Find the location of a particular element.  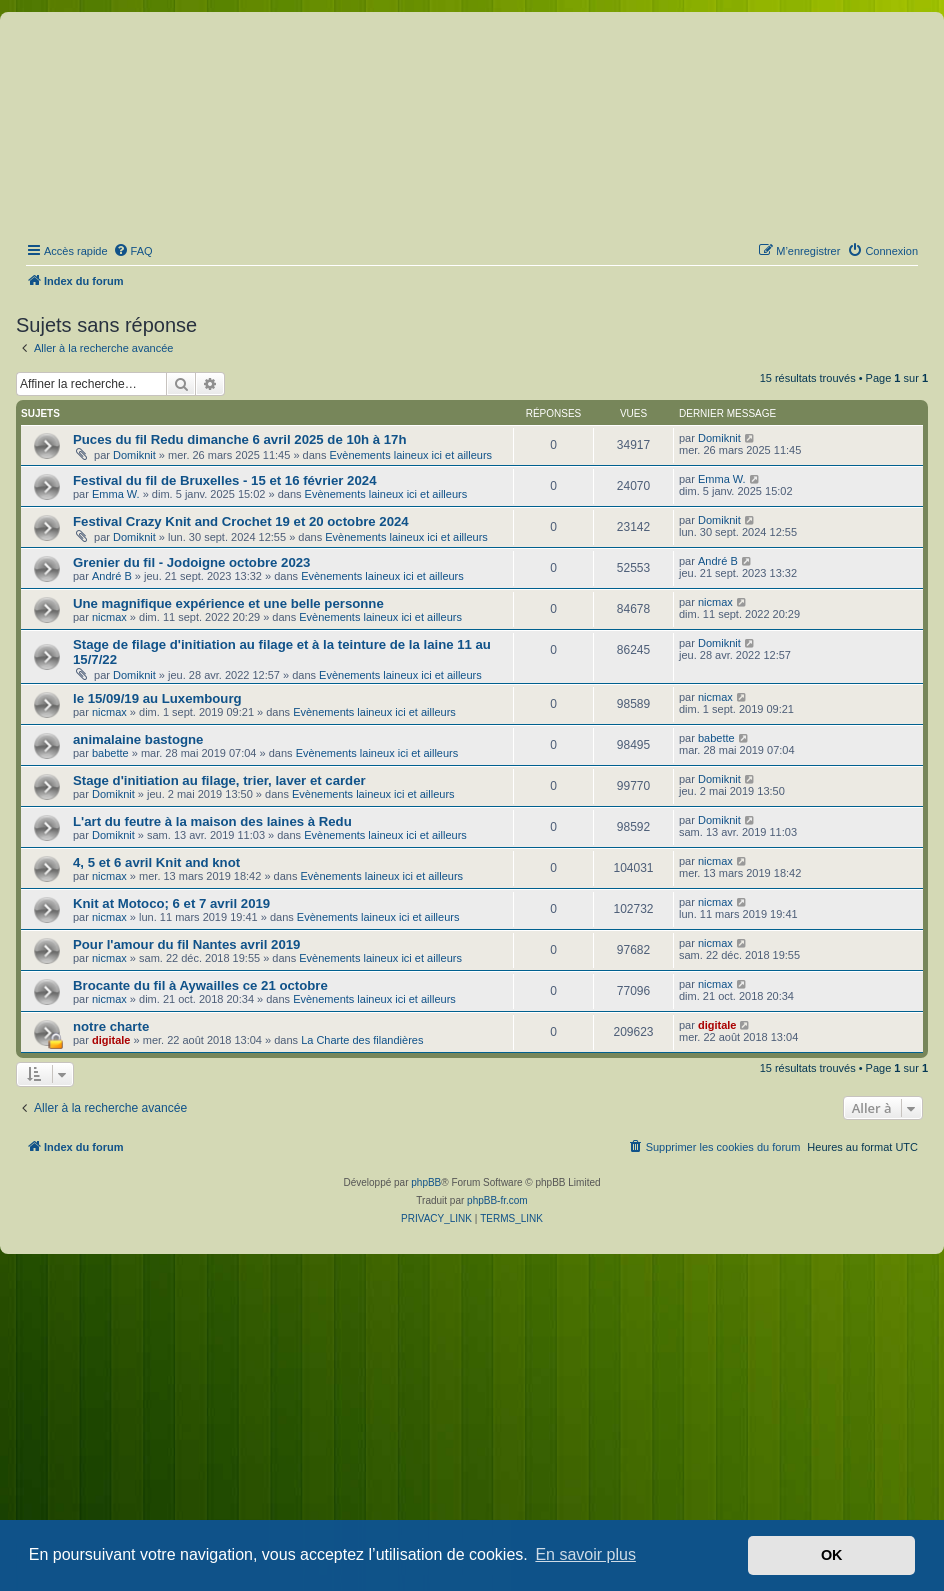

Pour l'amour du fil Nantes avril 2019 is located at coordinates (186, 944).